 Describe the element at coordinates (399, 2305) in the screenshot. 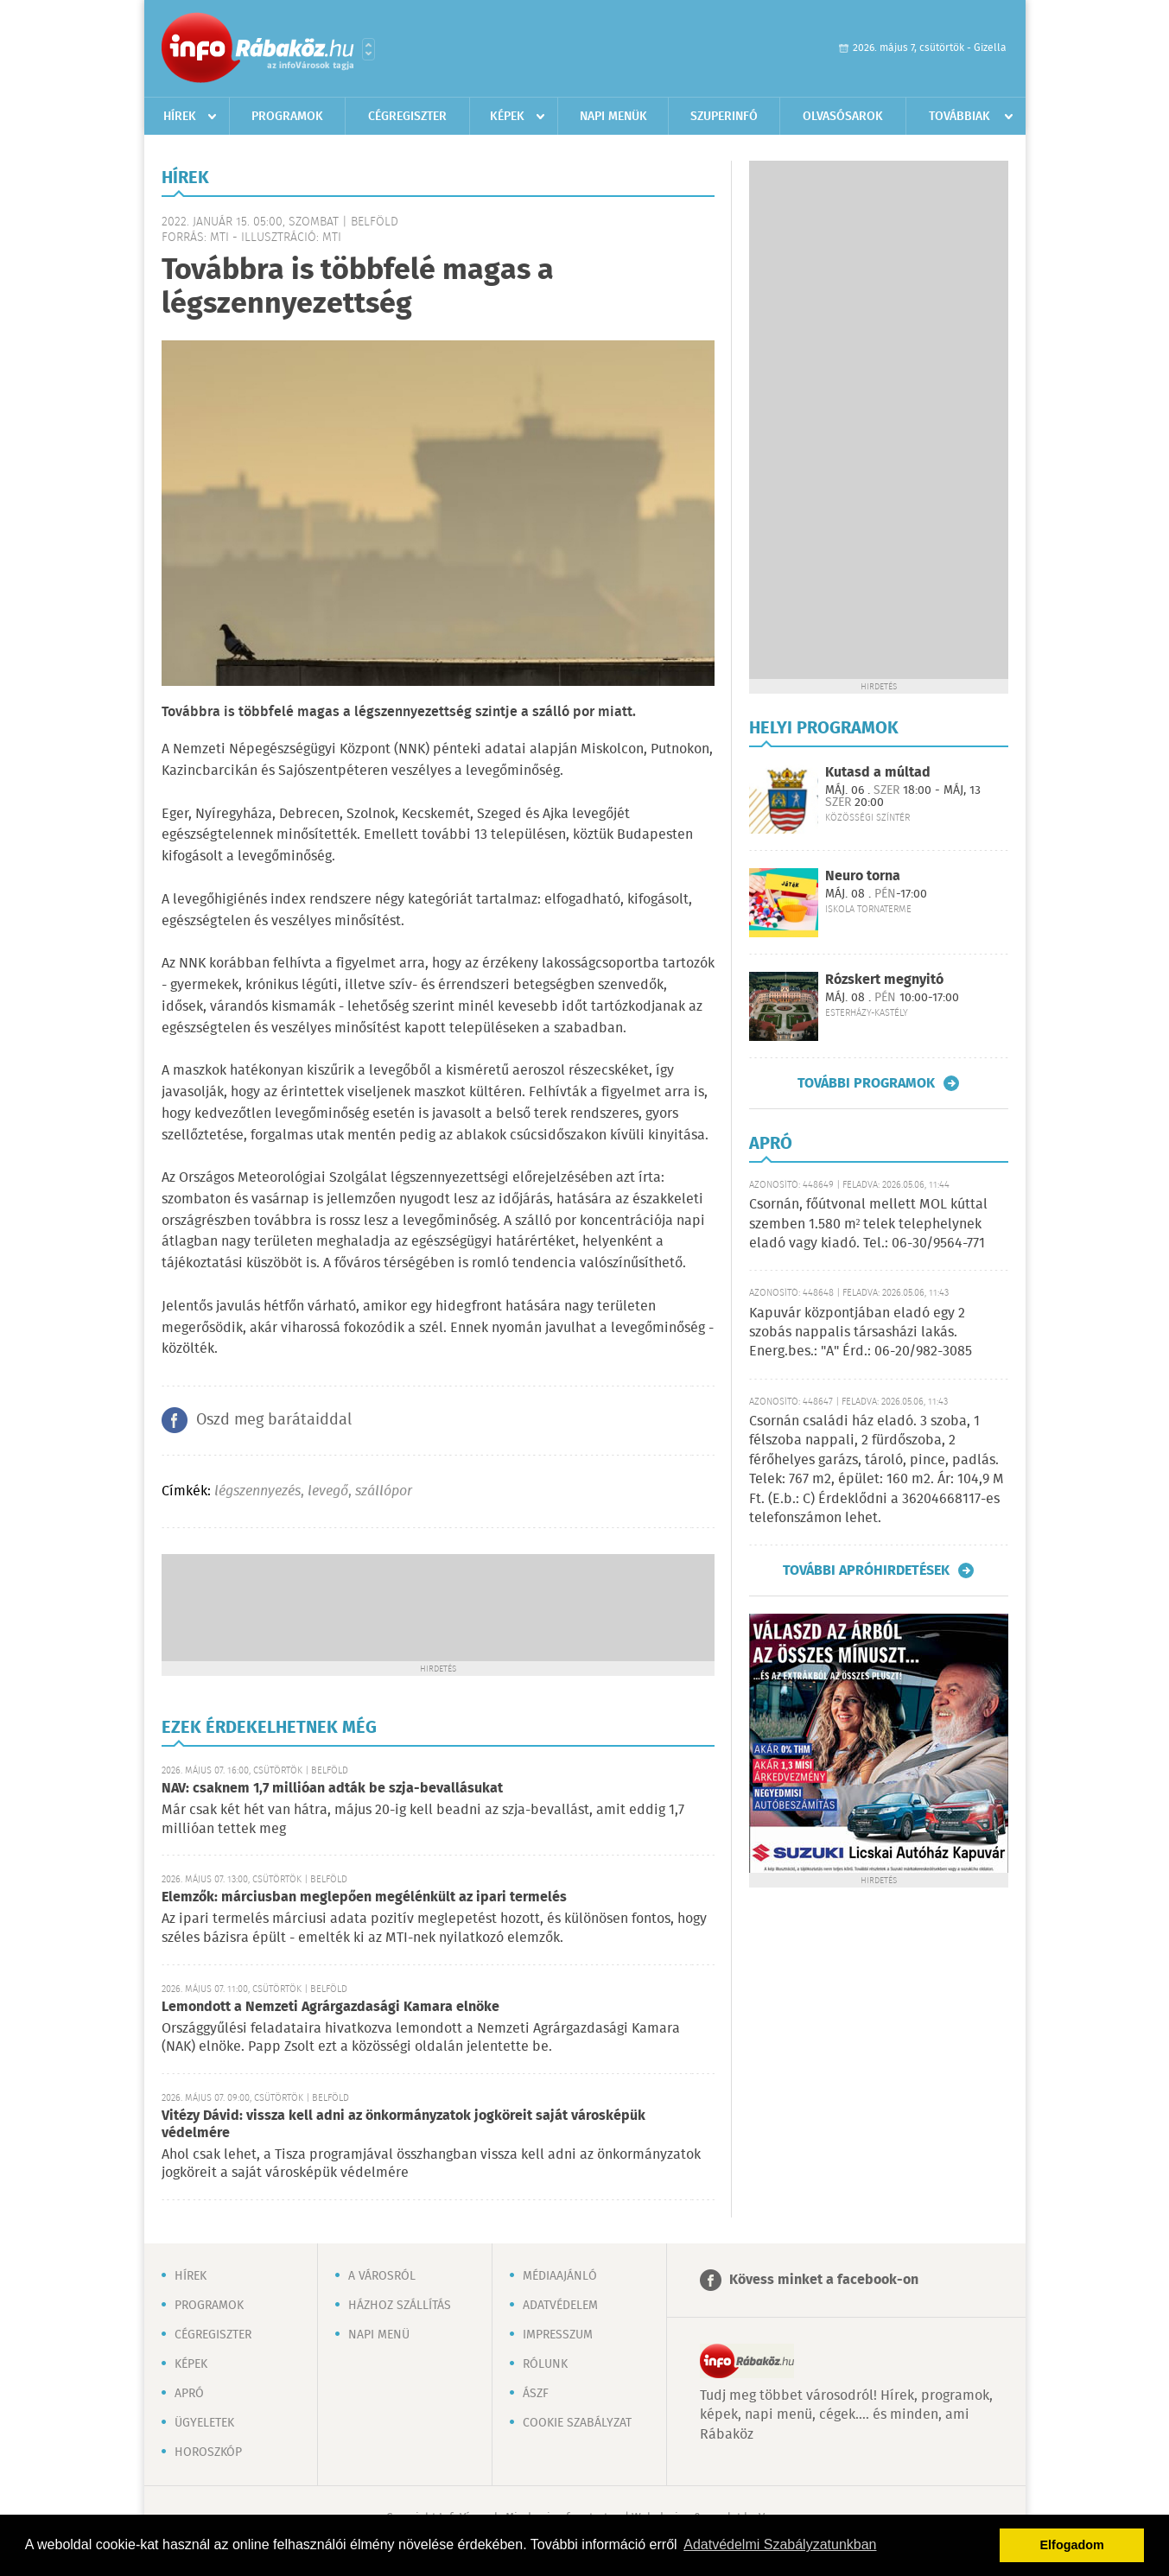

I see `Házhoz szállítás` at that location.